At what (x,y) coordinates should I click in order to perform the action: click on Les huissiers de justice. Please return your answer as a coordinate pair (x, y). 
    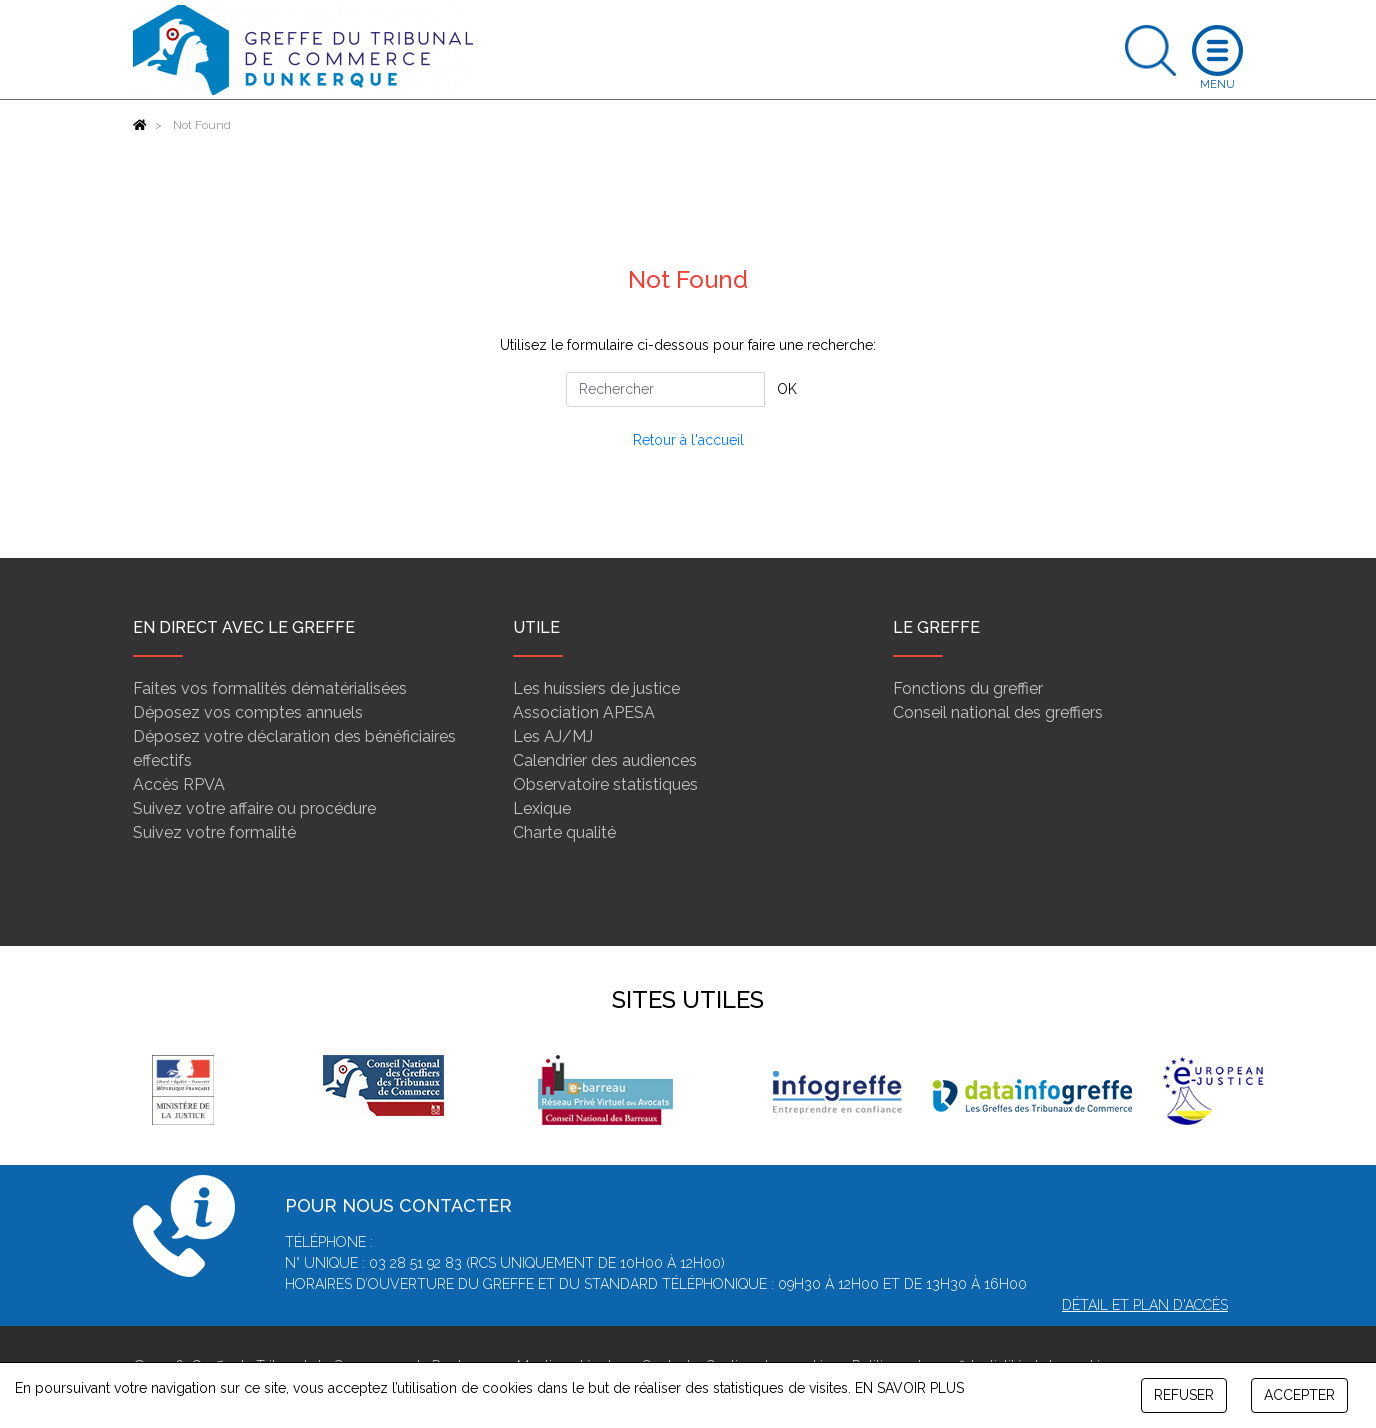
    Looking at the image, I should click on (596, 688).